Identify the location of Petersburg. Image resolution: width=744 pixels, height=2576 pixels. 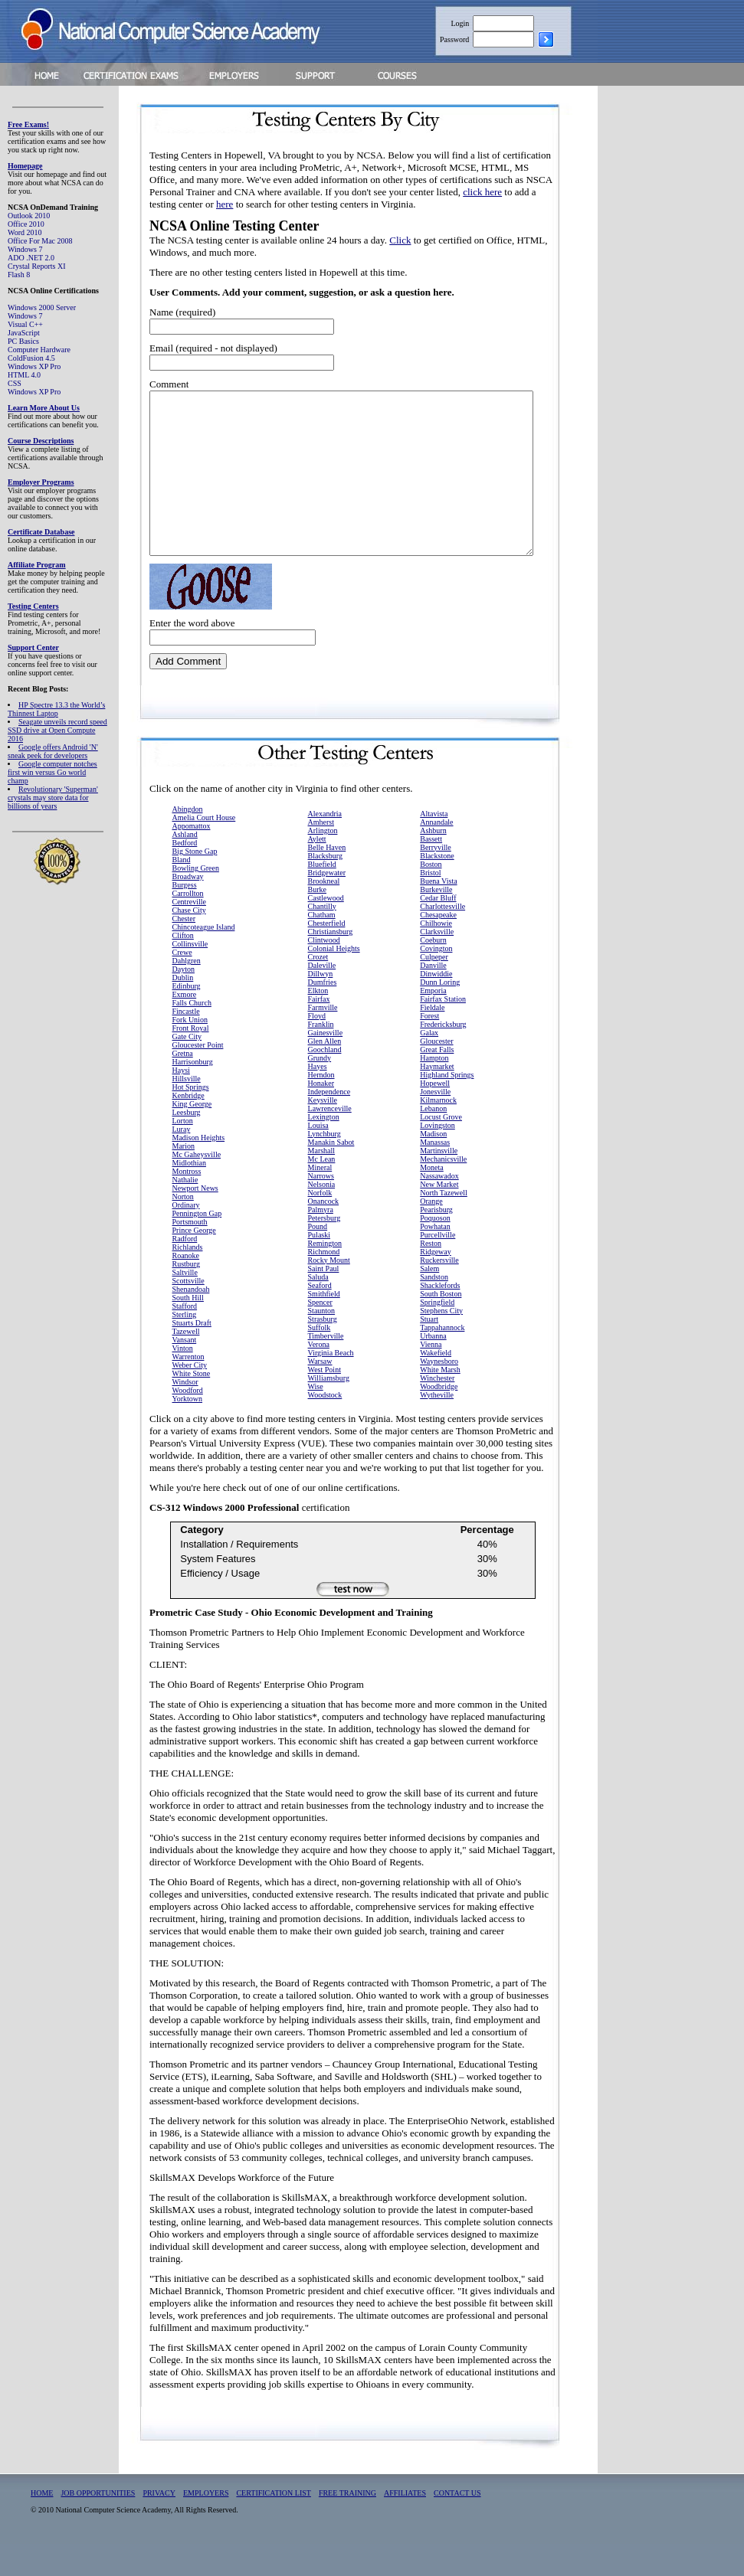
(324, 1250).